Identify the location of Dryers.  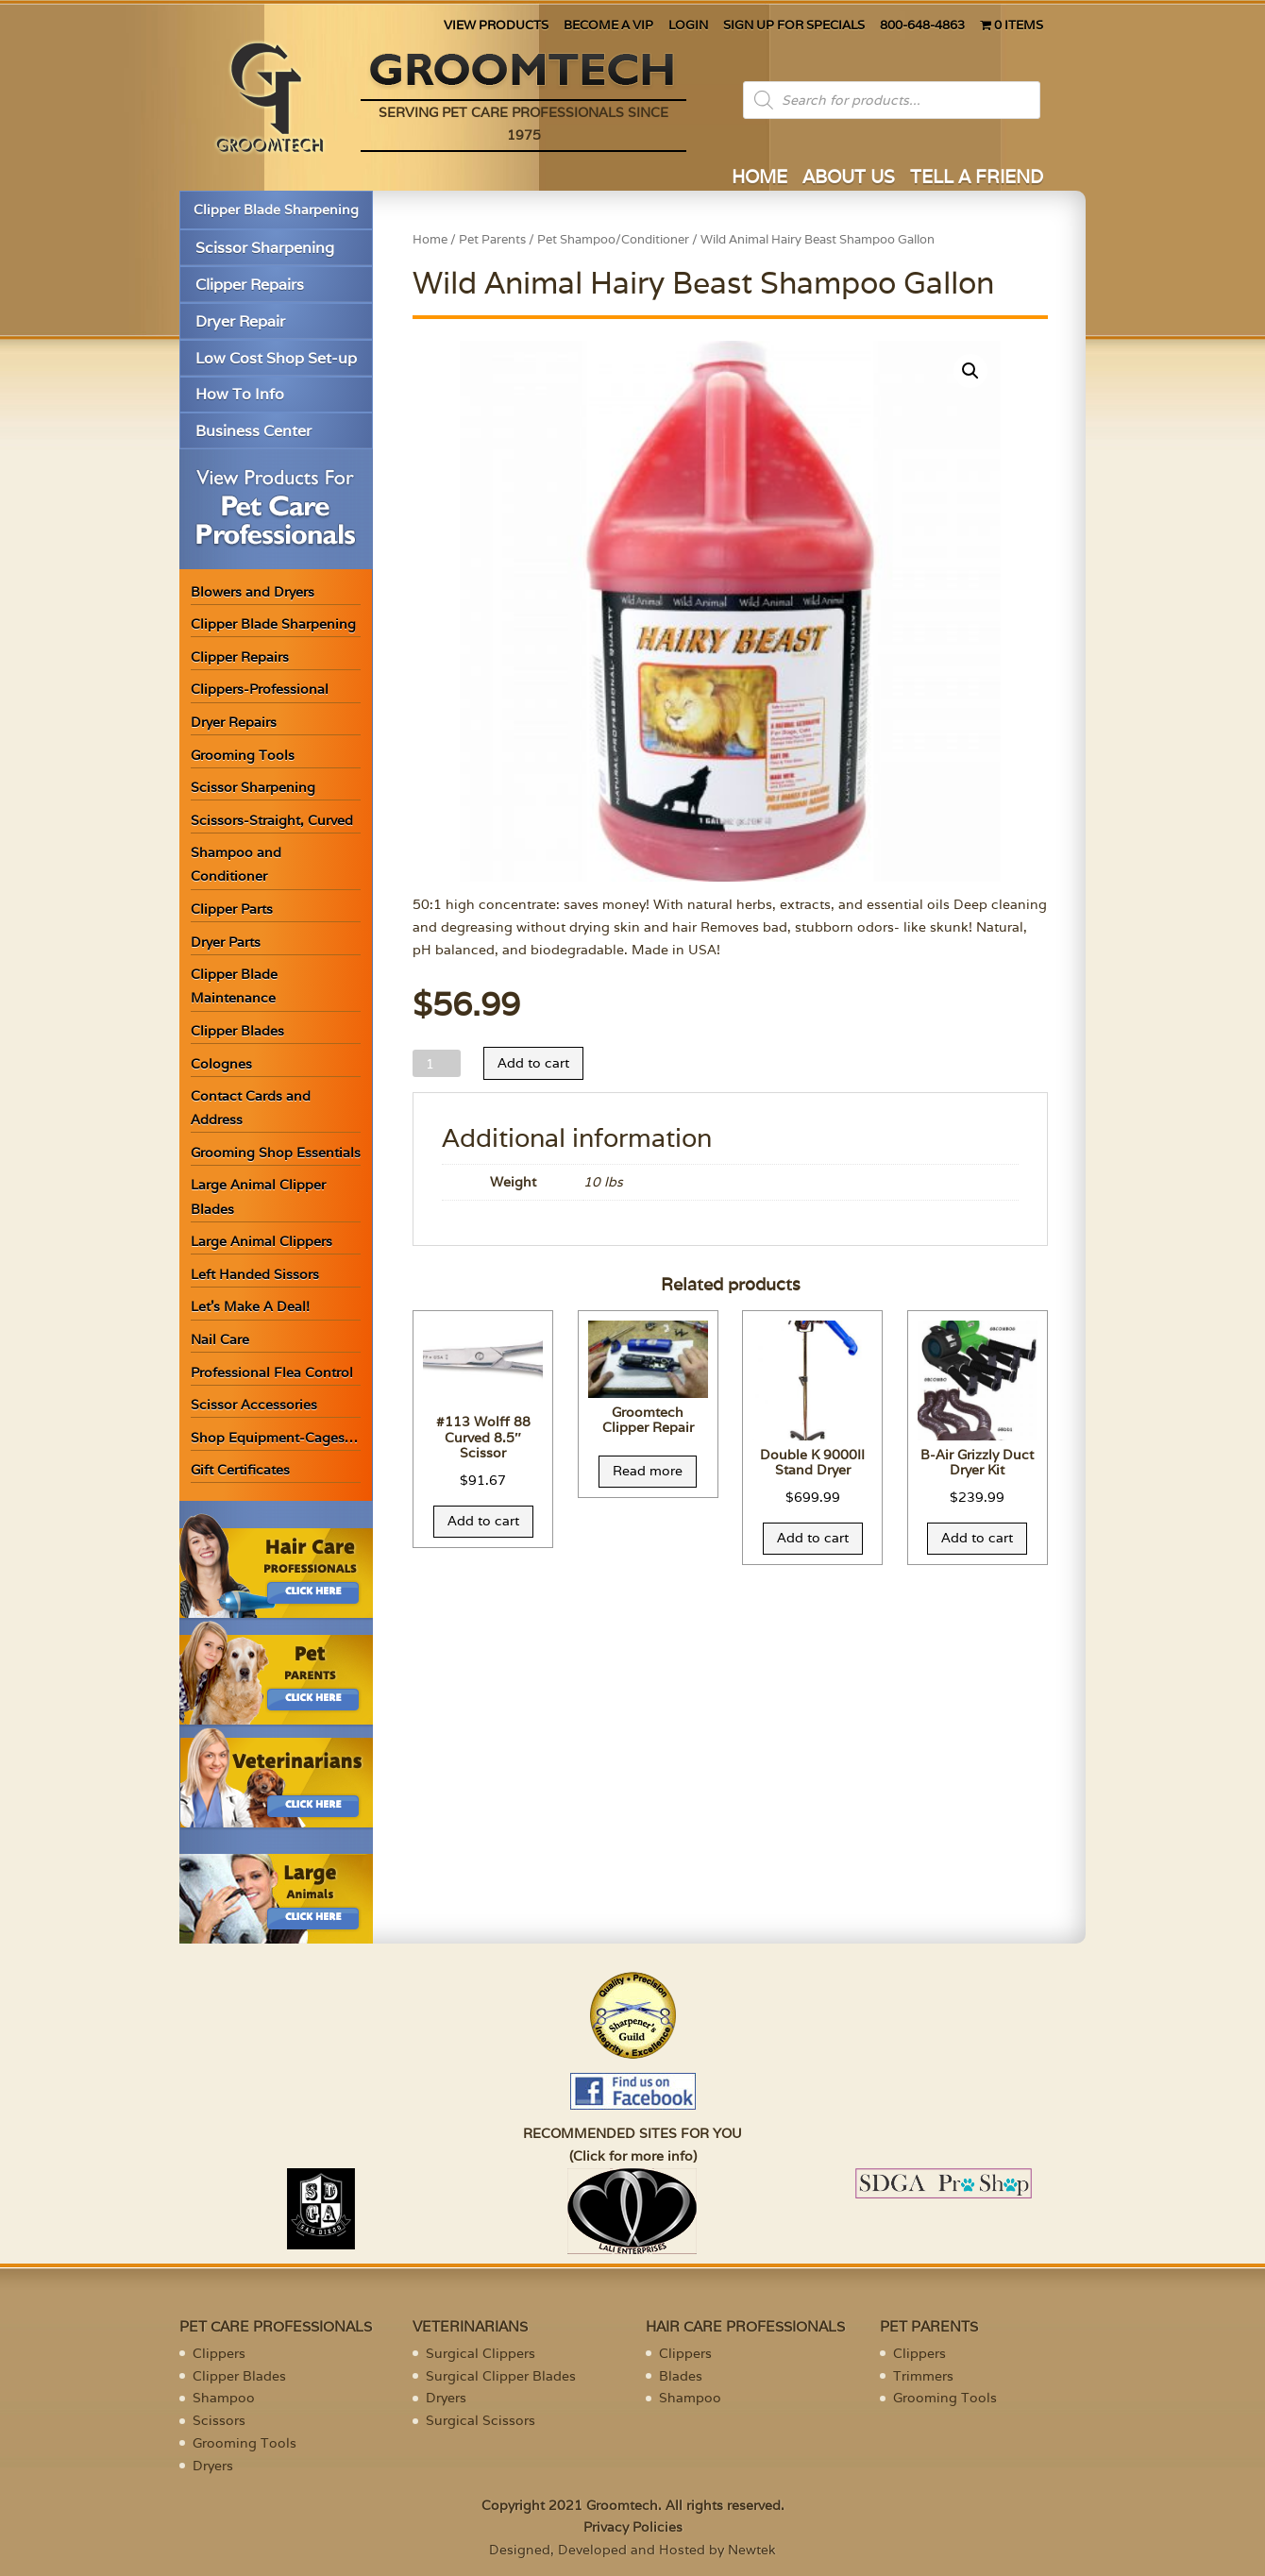
(213, 2465).